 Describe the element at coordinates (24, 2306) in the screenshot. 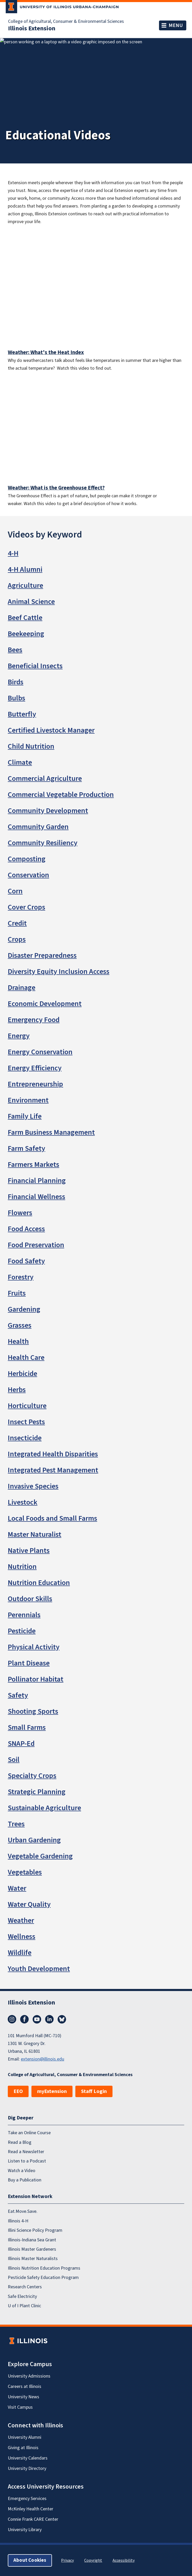

I see `U of I Plant Clinic` at that location.